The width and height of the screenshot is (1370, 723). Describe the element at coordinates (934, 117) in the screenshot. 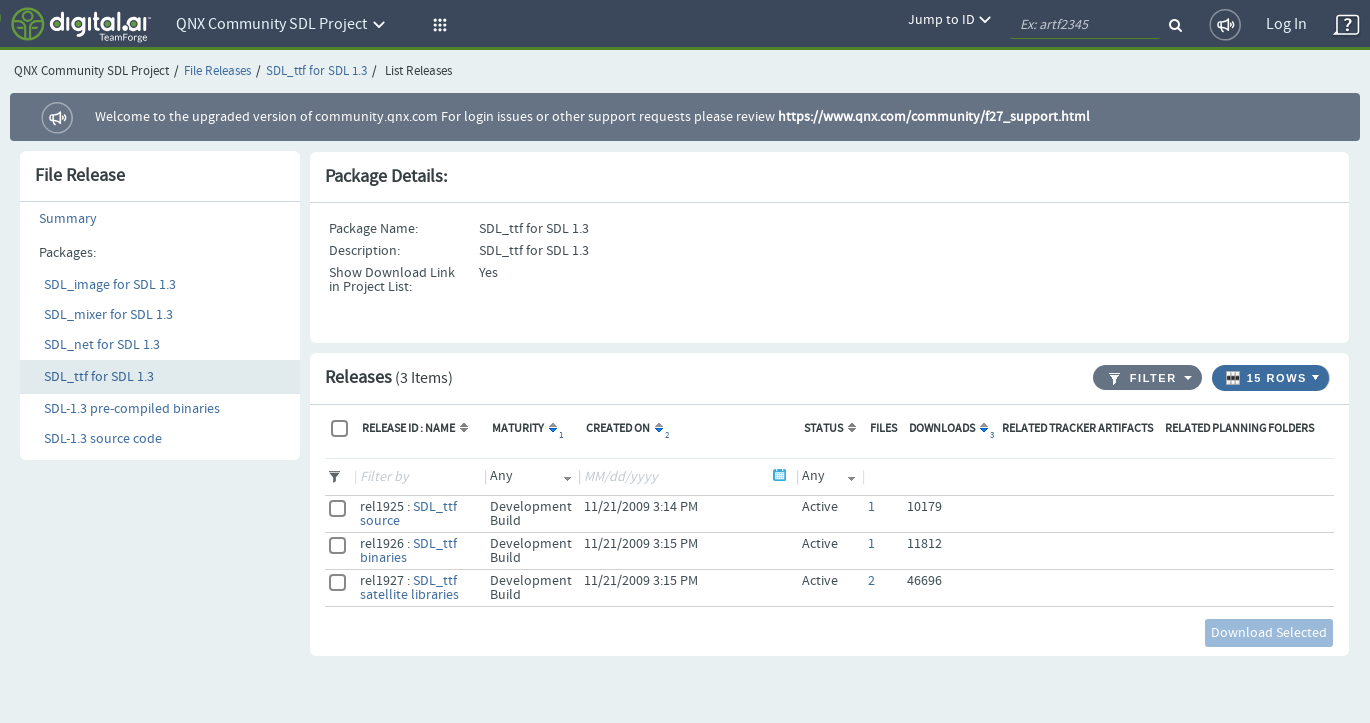

I see `https://www.qnx.com/community/f27_support.html` at that location.